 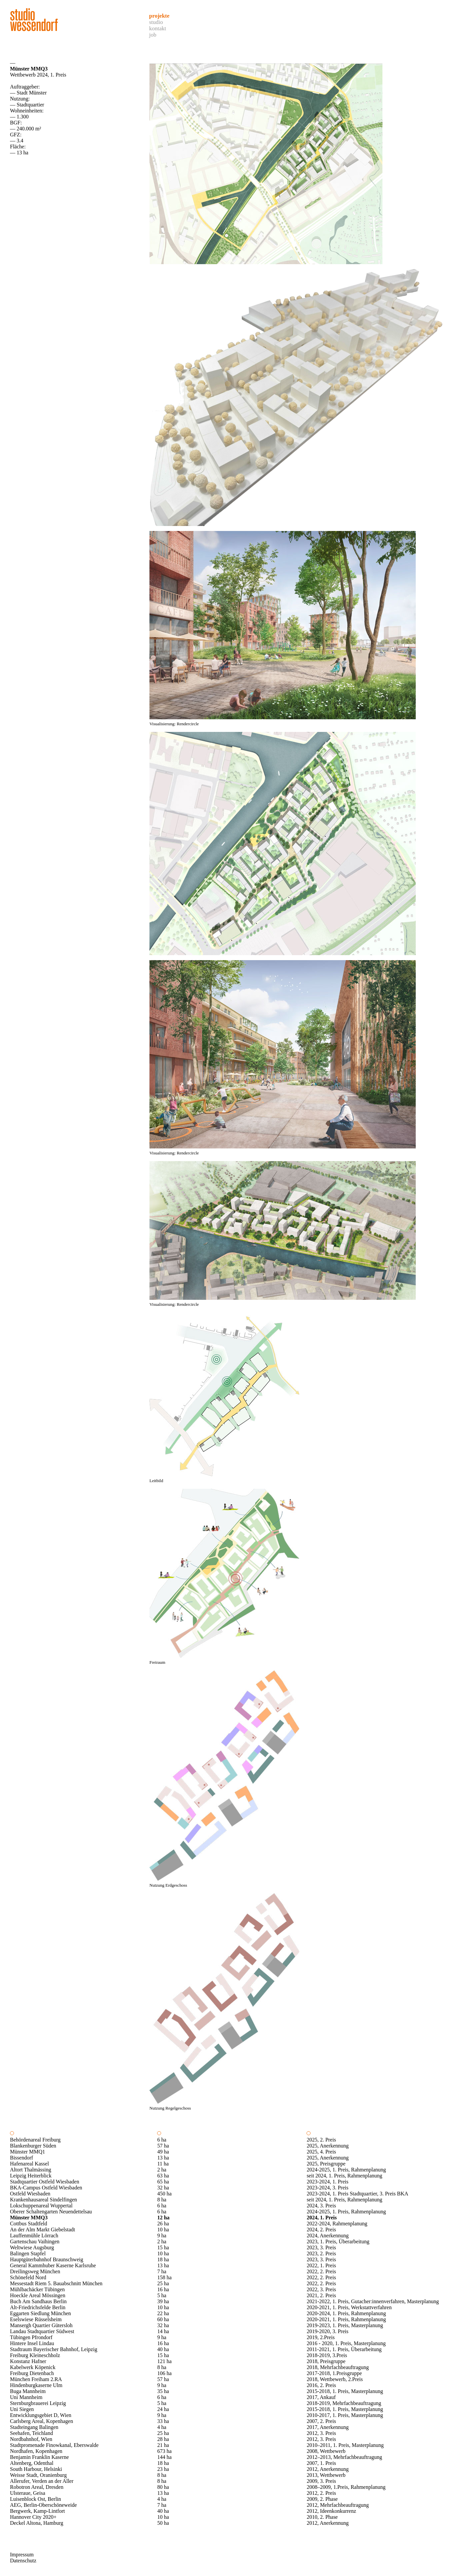 What do you see at coordinates (163, 2319) in the screenshot?
I see `60 ha` at bounding box center [163, 2319].